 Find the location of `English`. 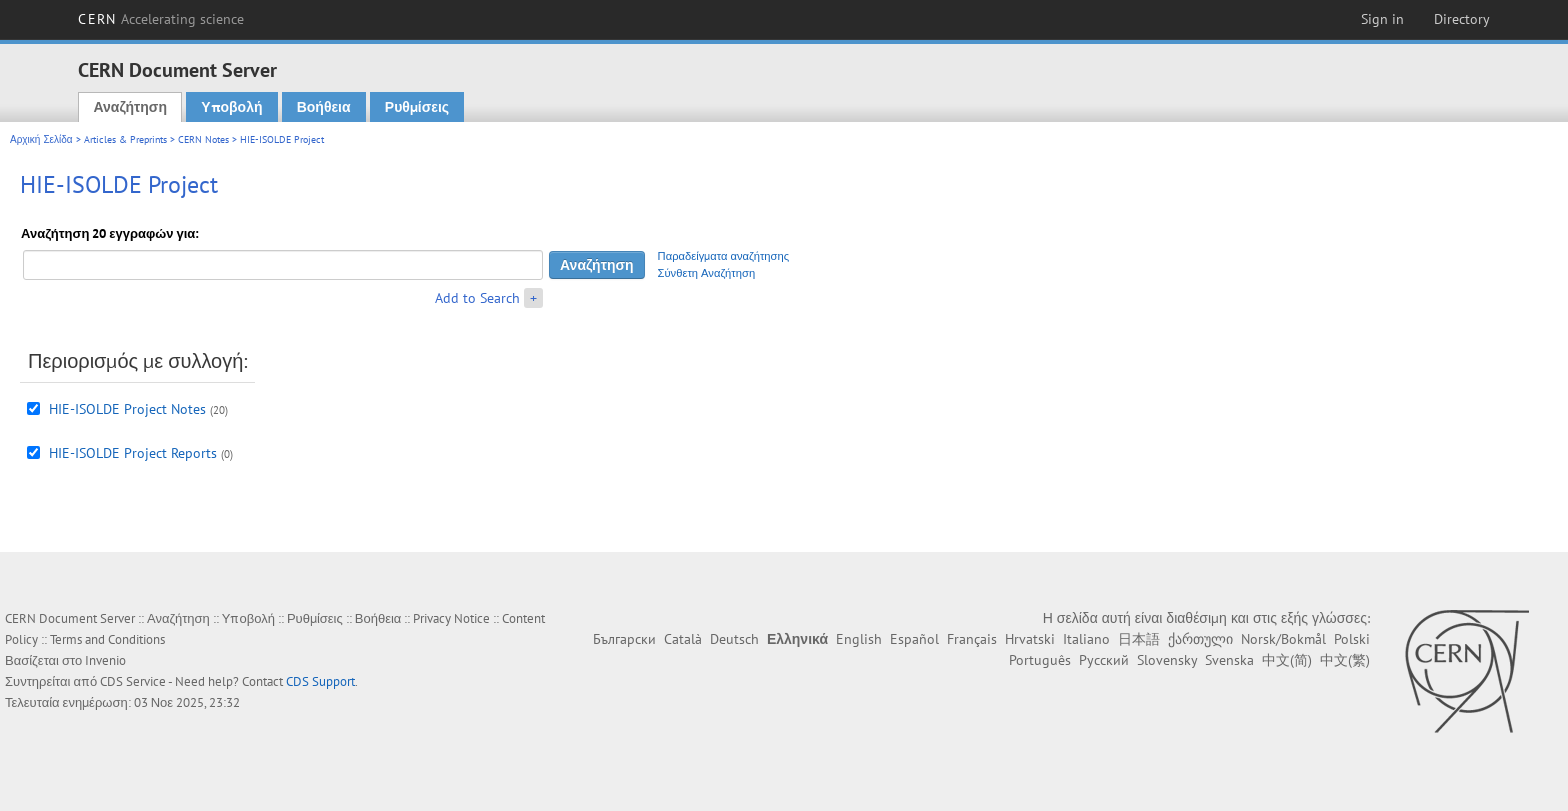

English is located at coordinates (859, 639).